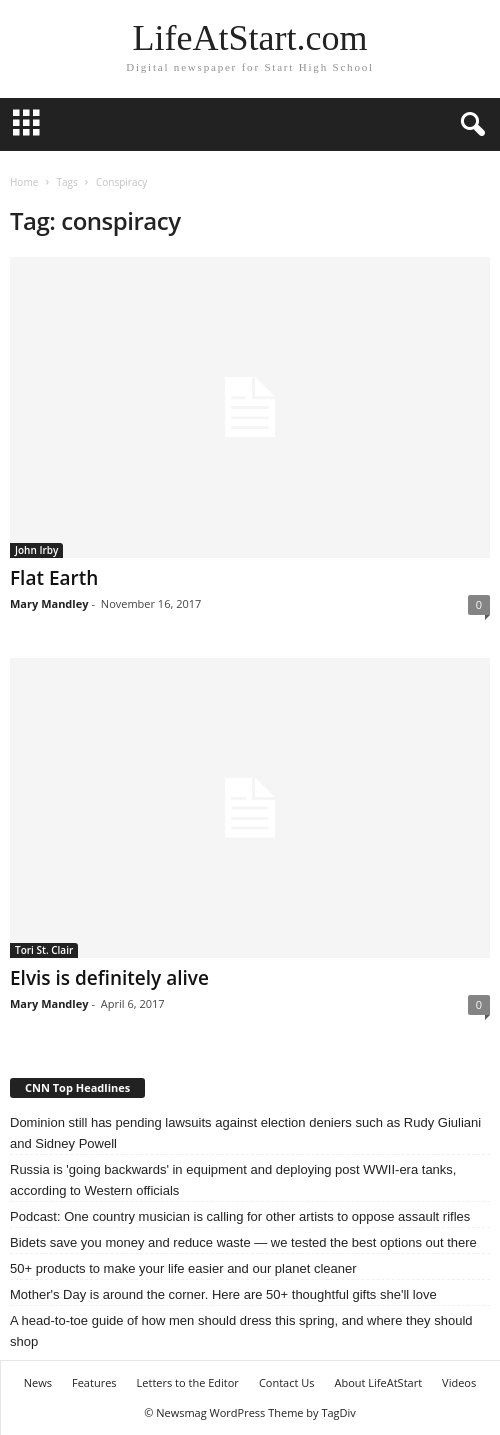 Image resolution: width=500 pixels, height=1435 pixels. I want to click on 50+ products to make your life easier and our planet cleaner, so click(183, 1268).